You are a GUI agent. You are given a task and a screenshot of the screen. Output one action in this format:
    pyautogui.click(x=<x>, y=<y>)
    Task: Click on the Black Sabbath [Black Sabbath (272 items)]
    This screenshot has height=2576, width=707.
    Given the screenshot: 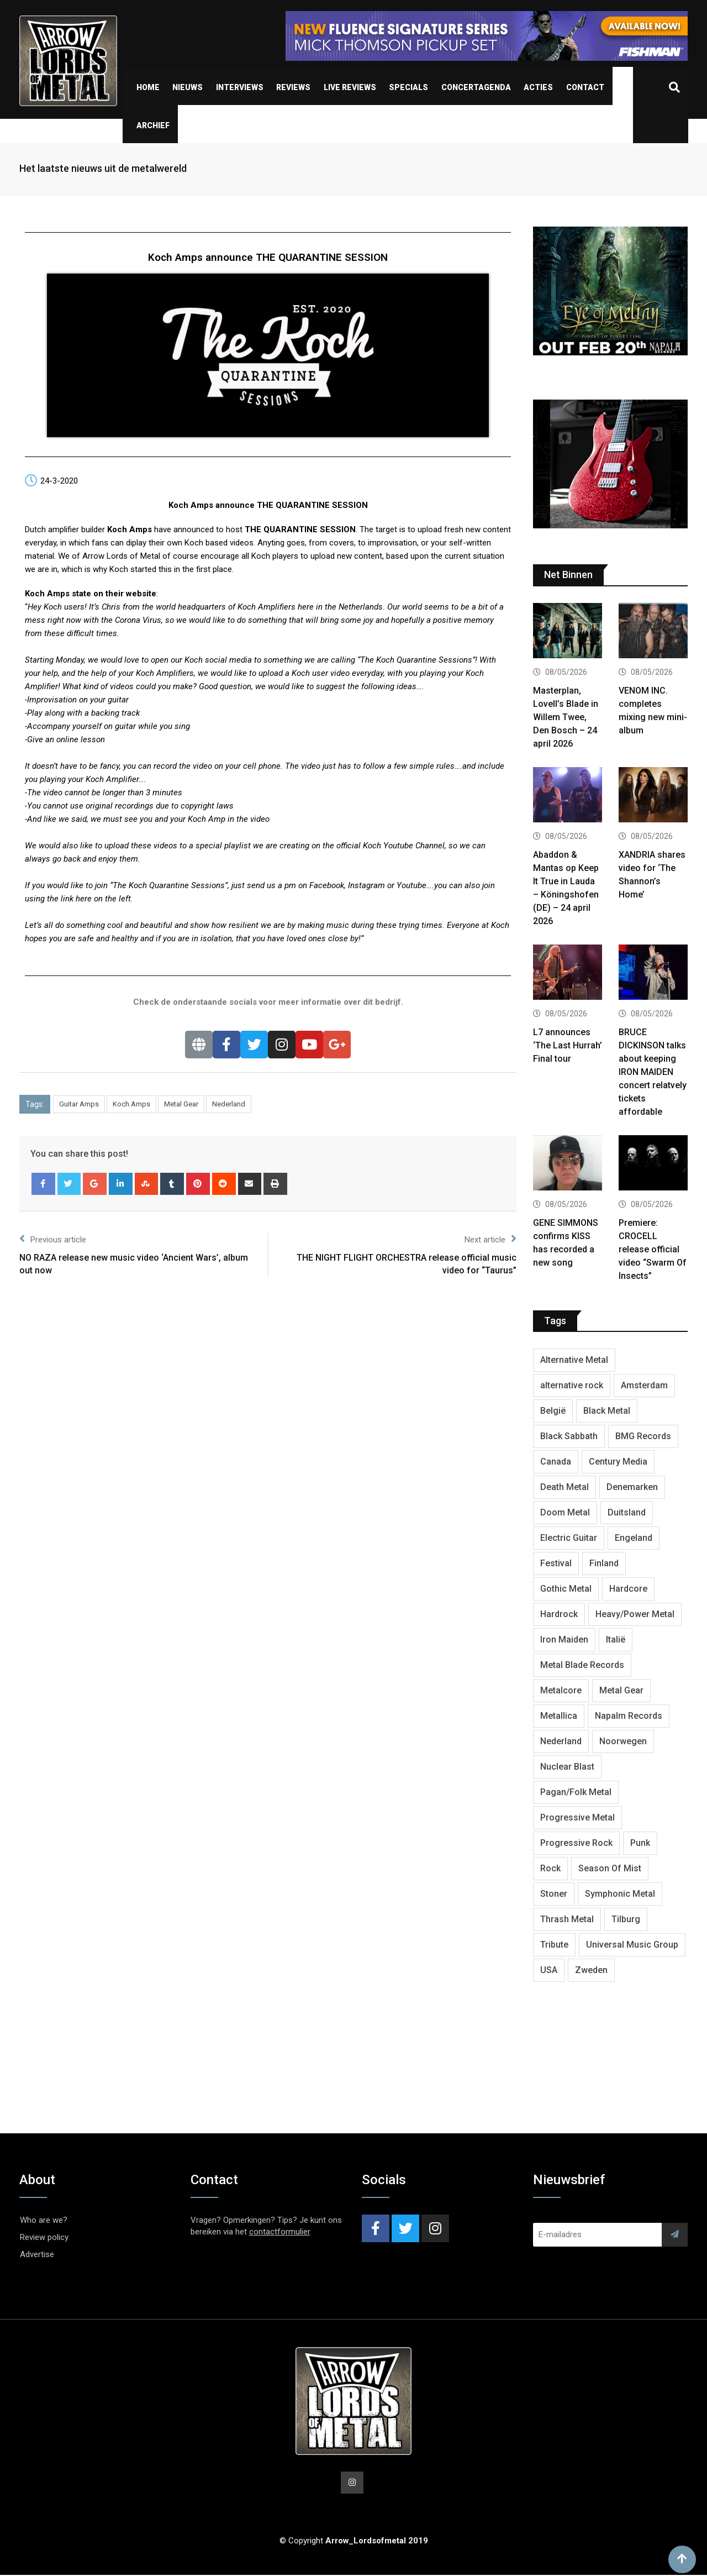 What is the action you would take?
    pyautogui.click(x=569, y=1436)
    